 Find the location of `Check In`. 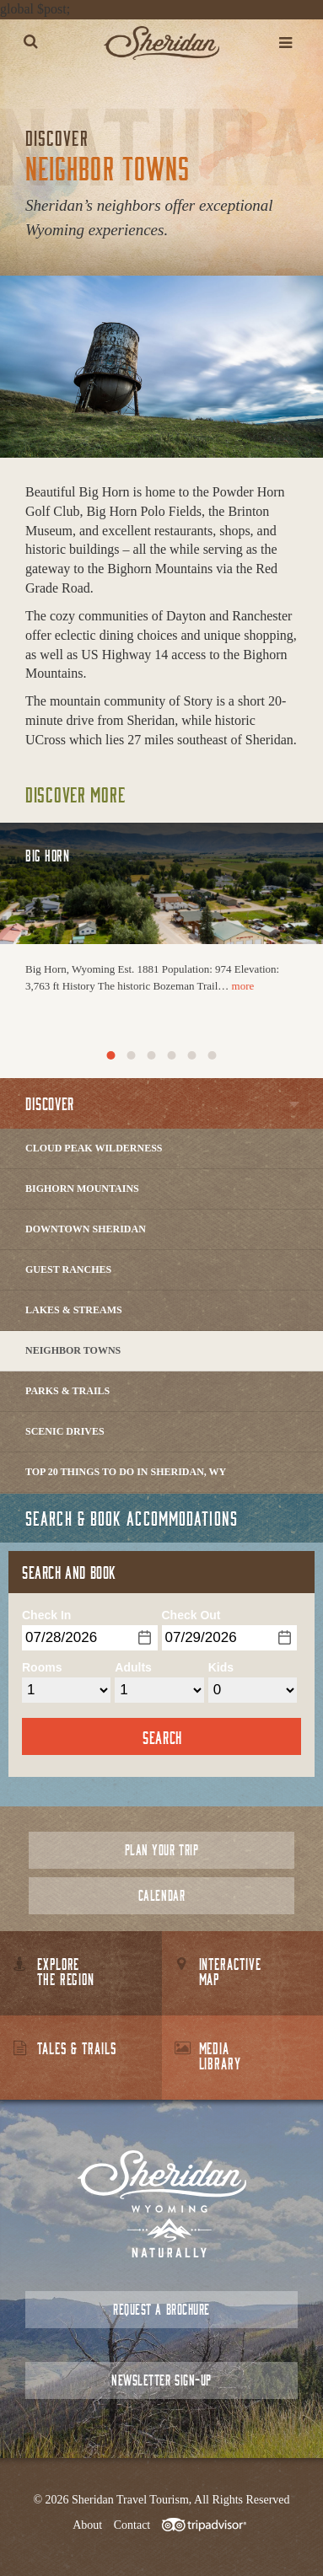

Check In is located at coordinates (46, 1615).